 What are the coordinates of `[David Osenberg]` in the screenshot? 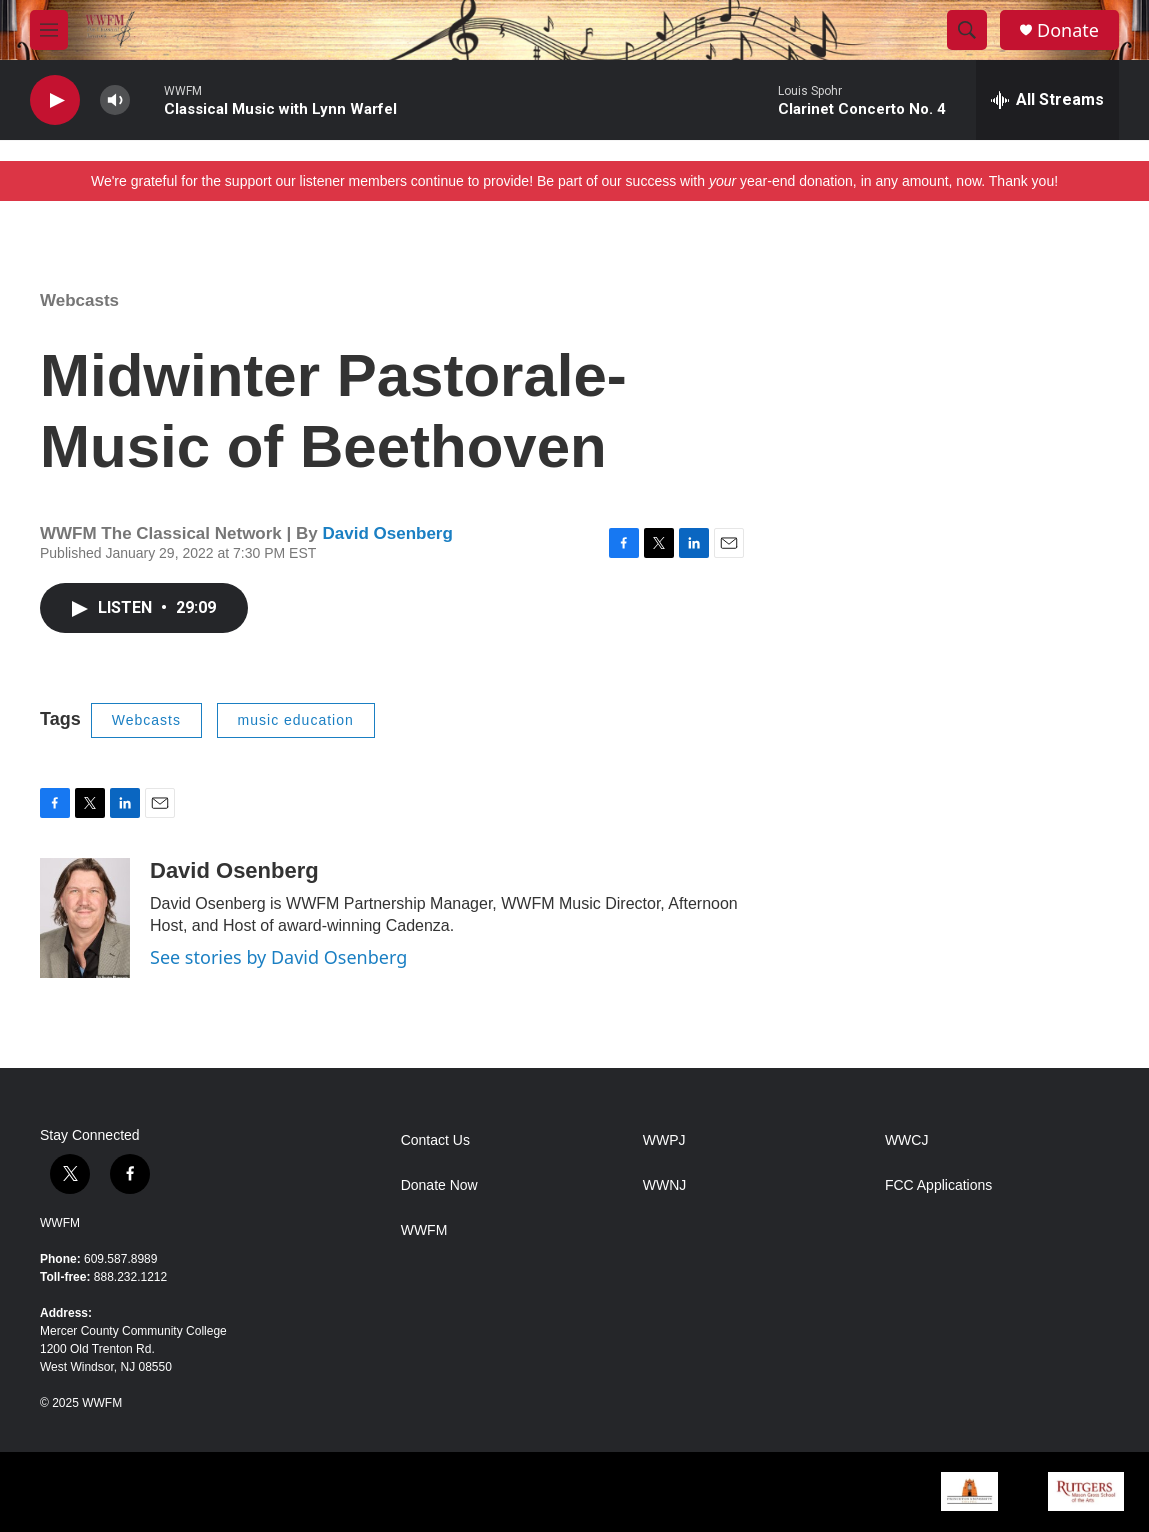 It's located at (85, 918).